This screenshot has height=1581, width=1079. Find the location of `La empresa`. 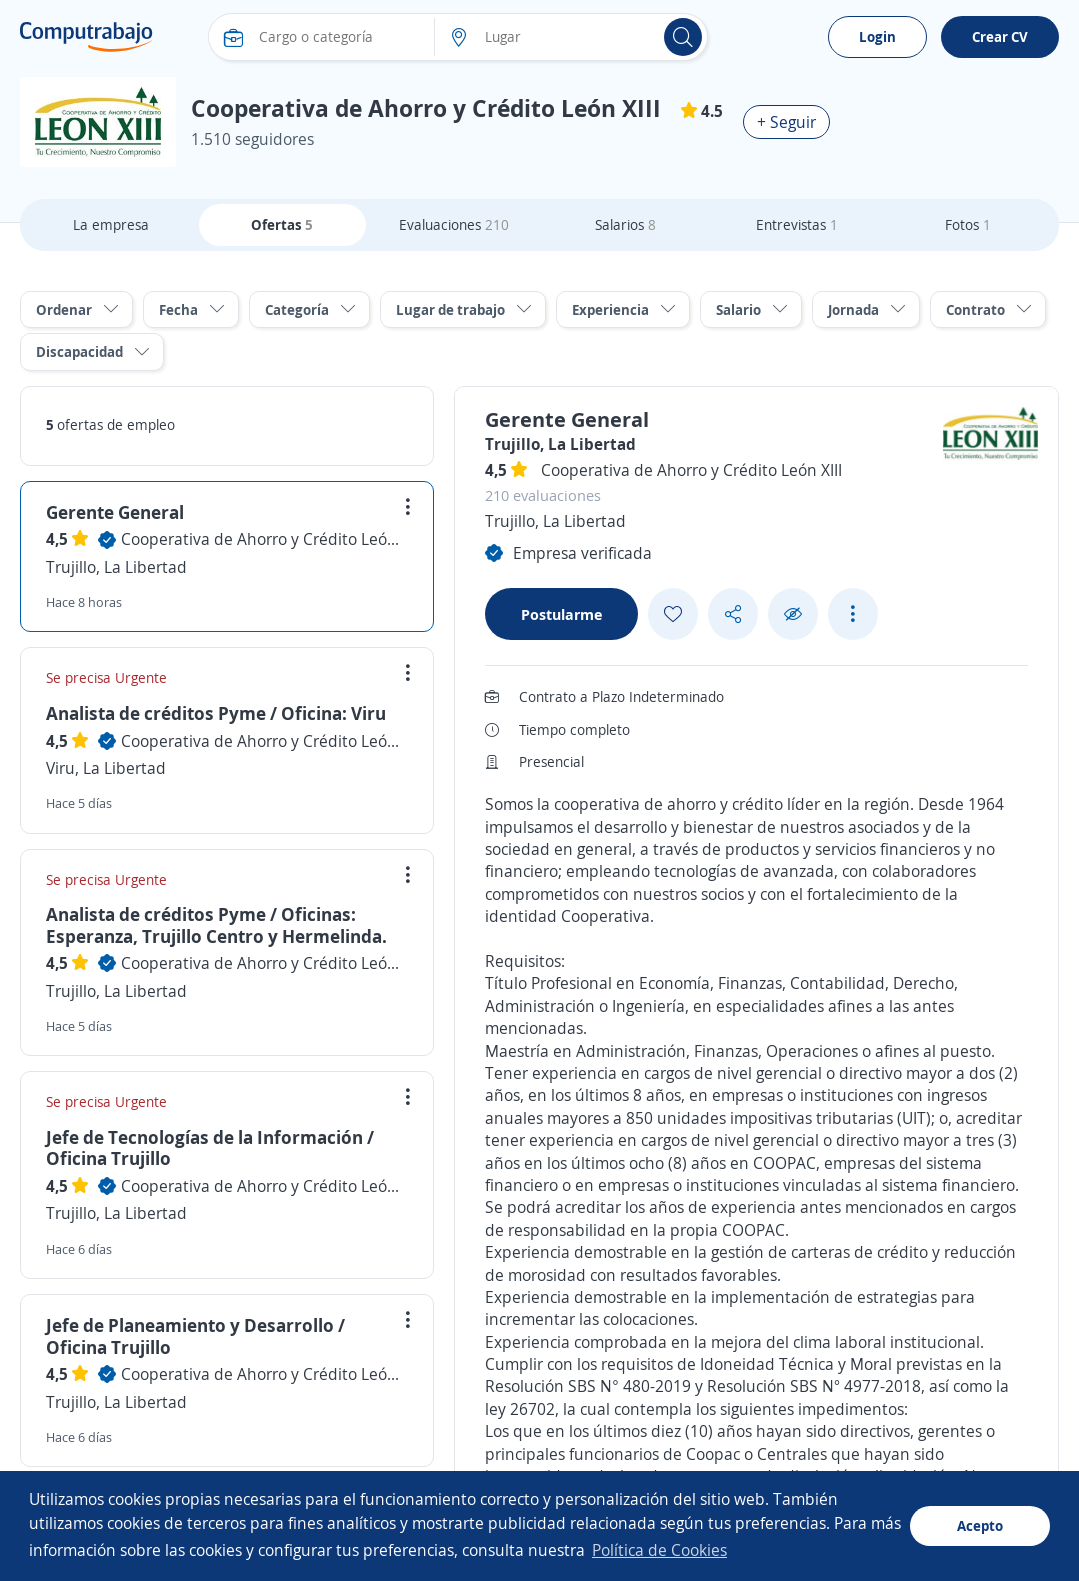

La empresa is located at coordinates (111, 224).